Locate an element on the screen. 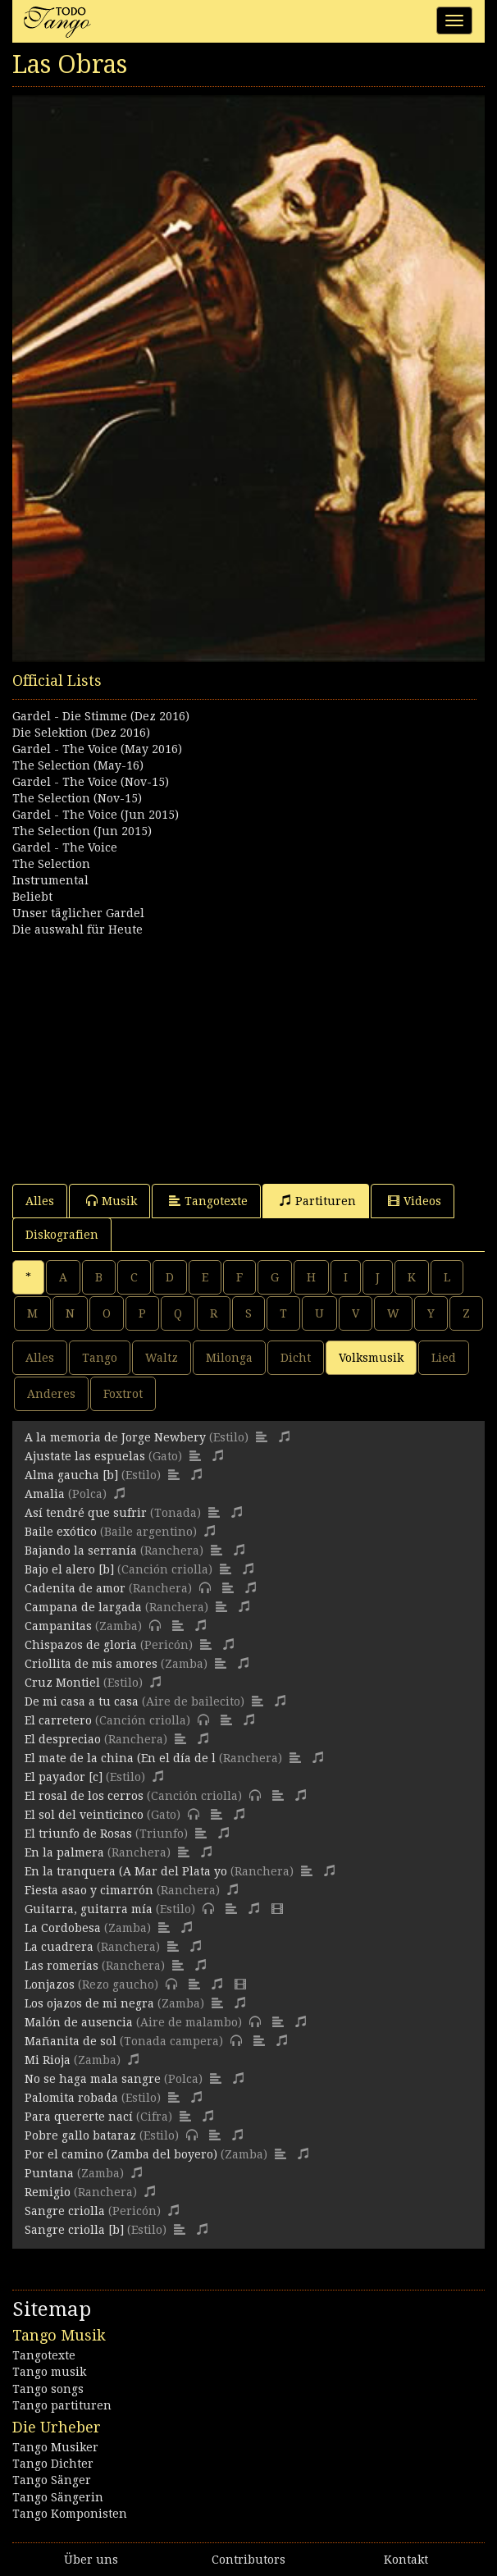 This screenshot has height=2576, width=497. La cuadrera is located at coordinates (59, 1946).